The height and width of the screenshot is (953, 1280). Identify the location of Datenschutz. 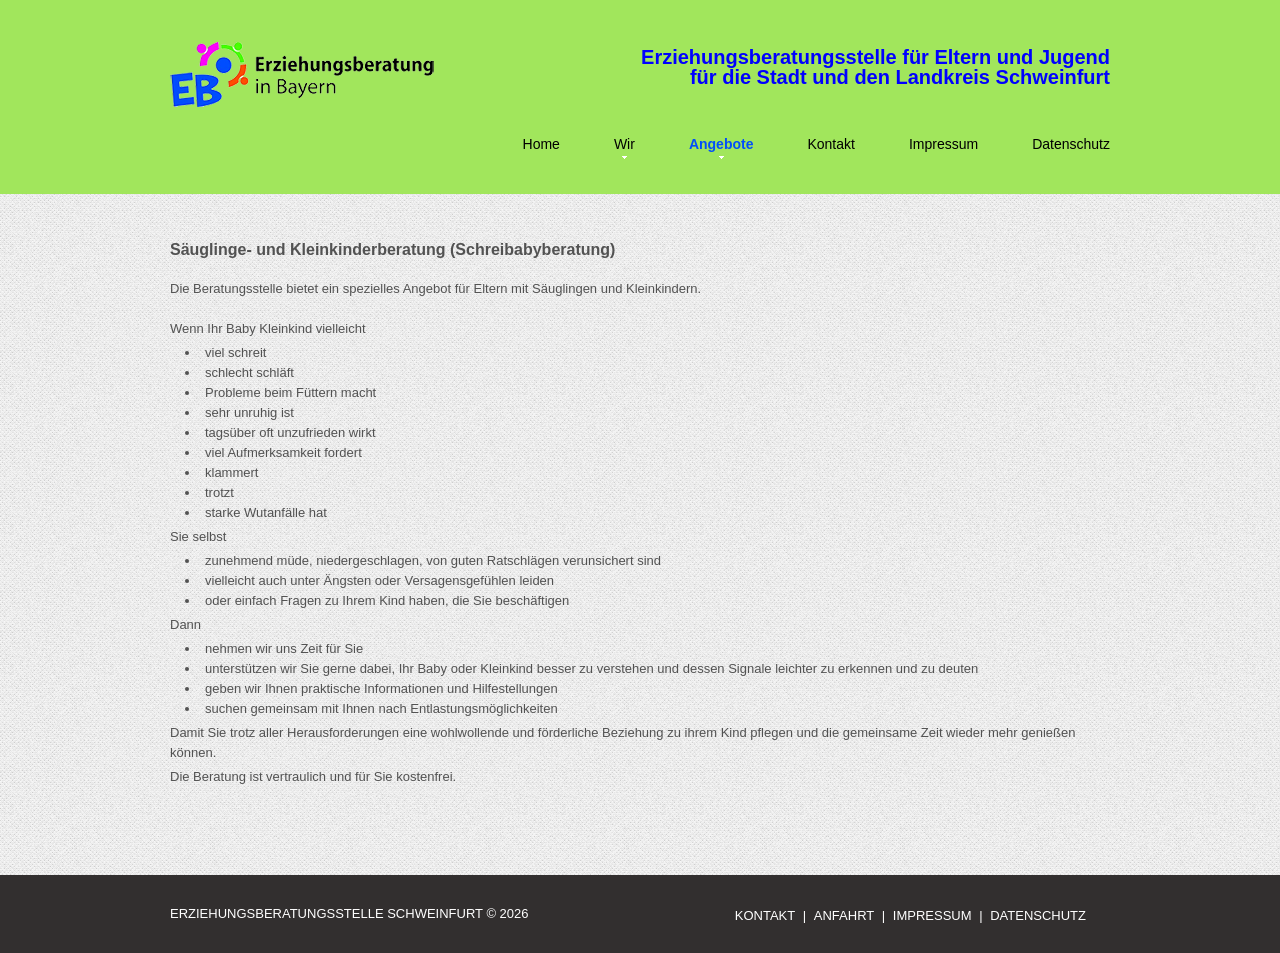
(1071, 144).